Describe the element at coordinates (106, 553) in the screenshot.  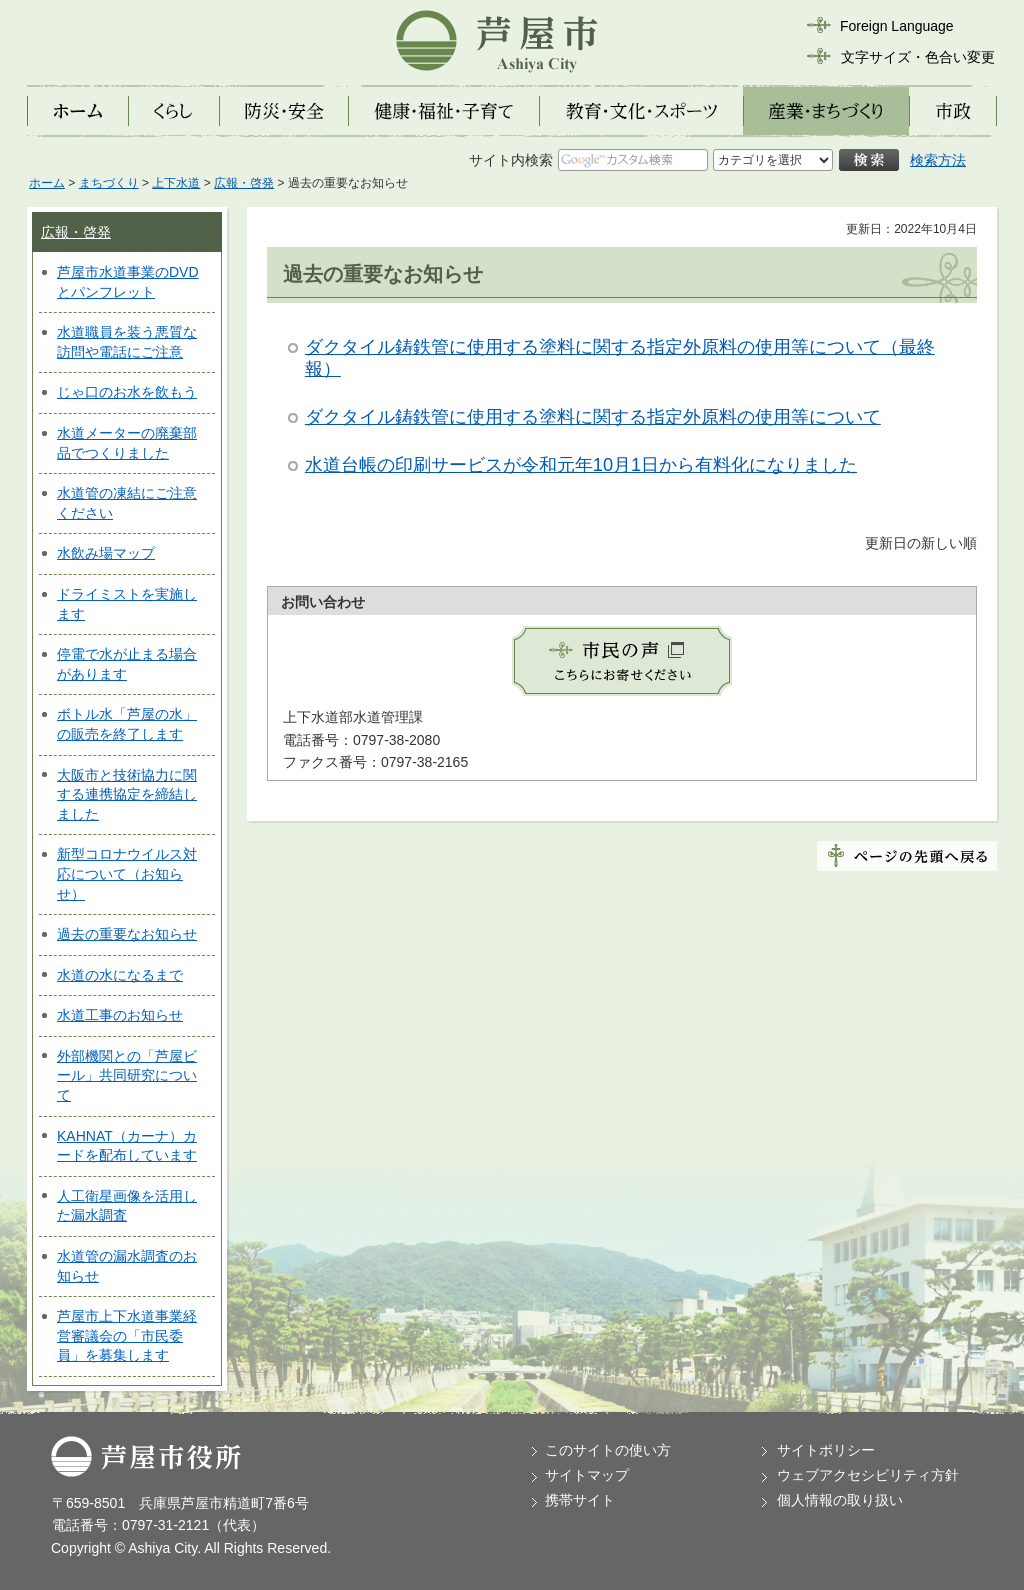
I see `水飲み場マップ` at that location.